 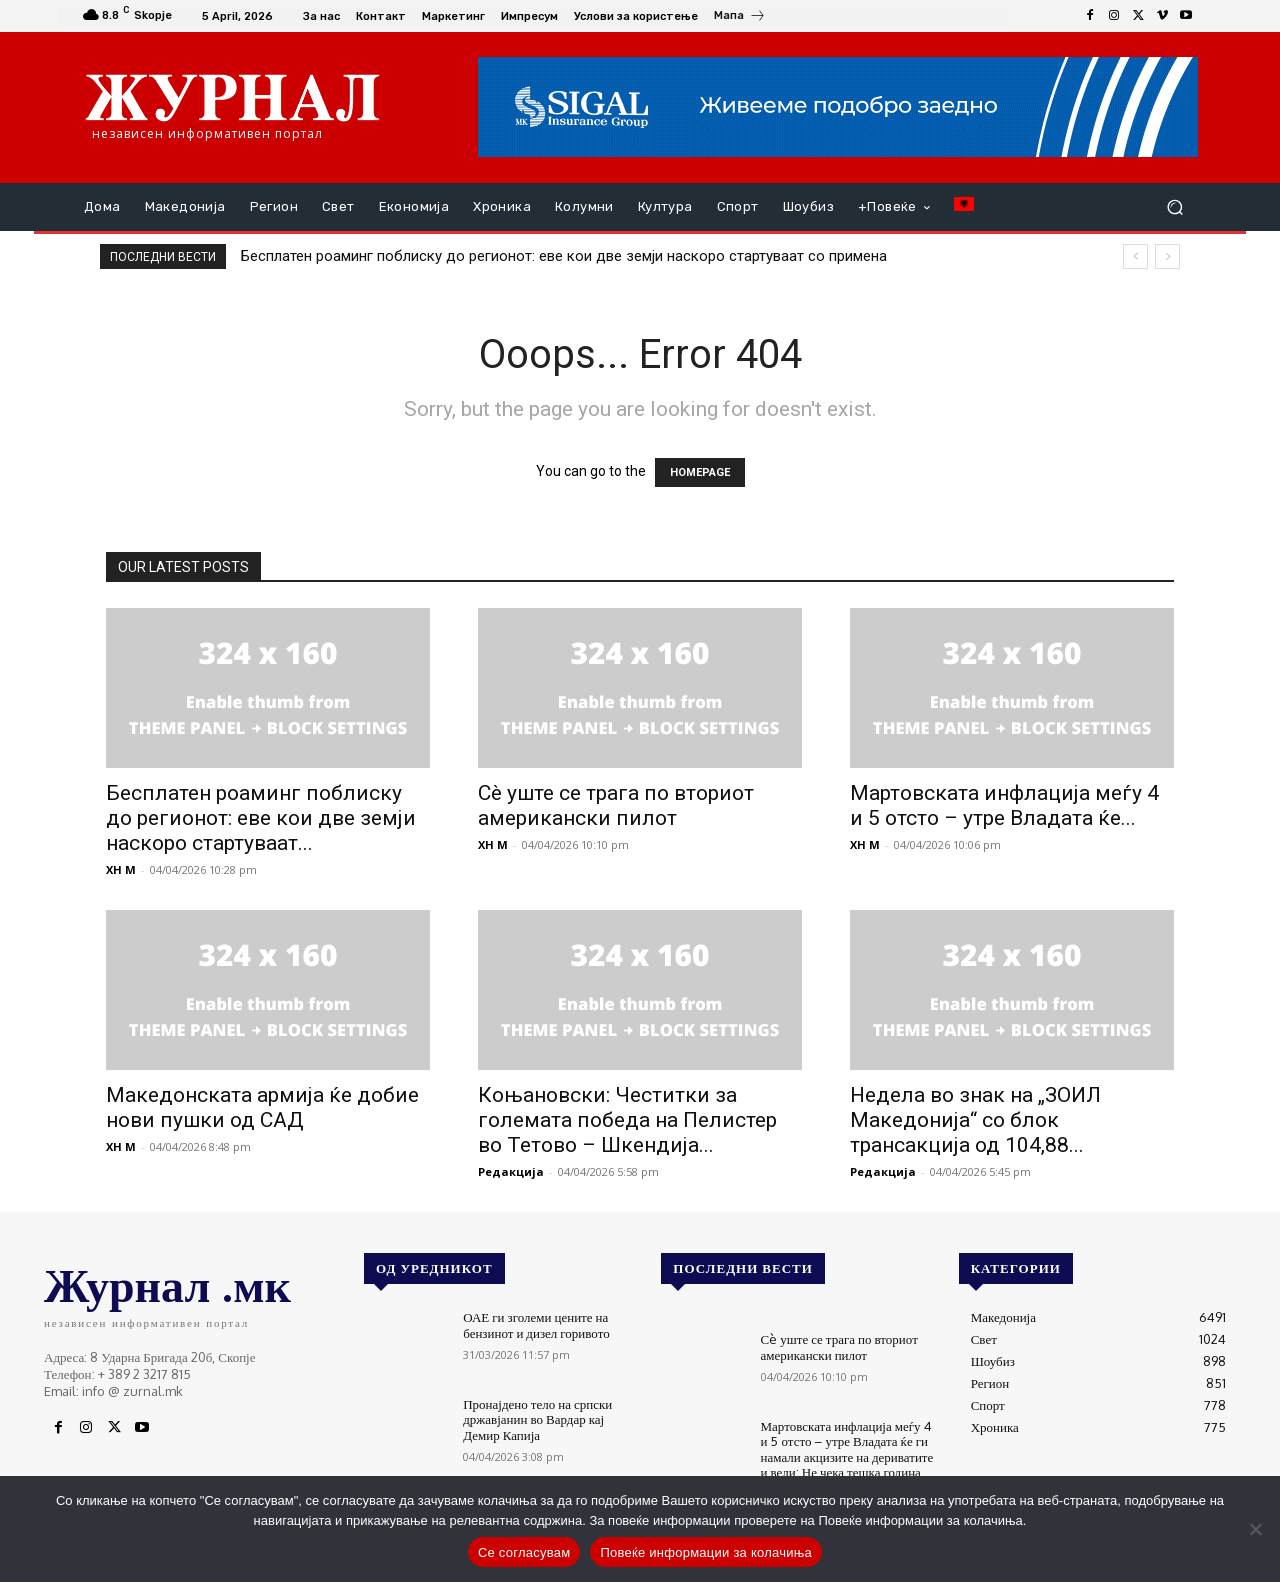 I want to click on Коњановски: Честитки за големата победа на Пелистер во Тетово – Шкендија..., so click(x=627, y=1120).